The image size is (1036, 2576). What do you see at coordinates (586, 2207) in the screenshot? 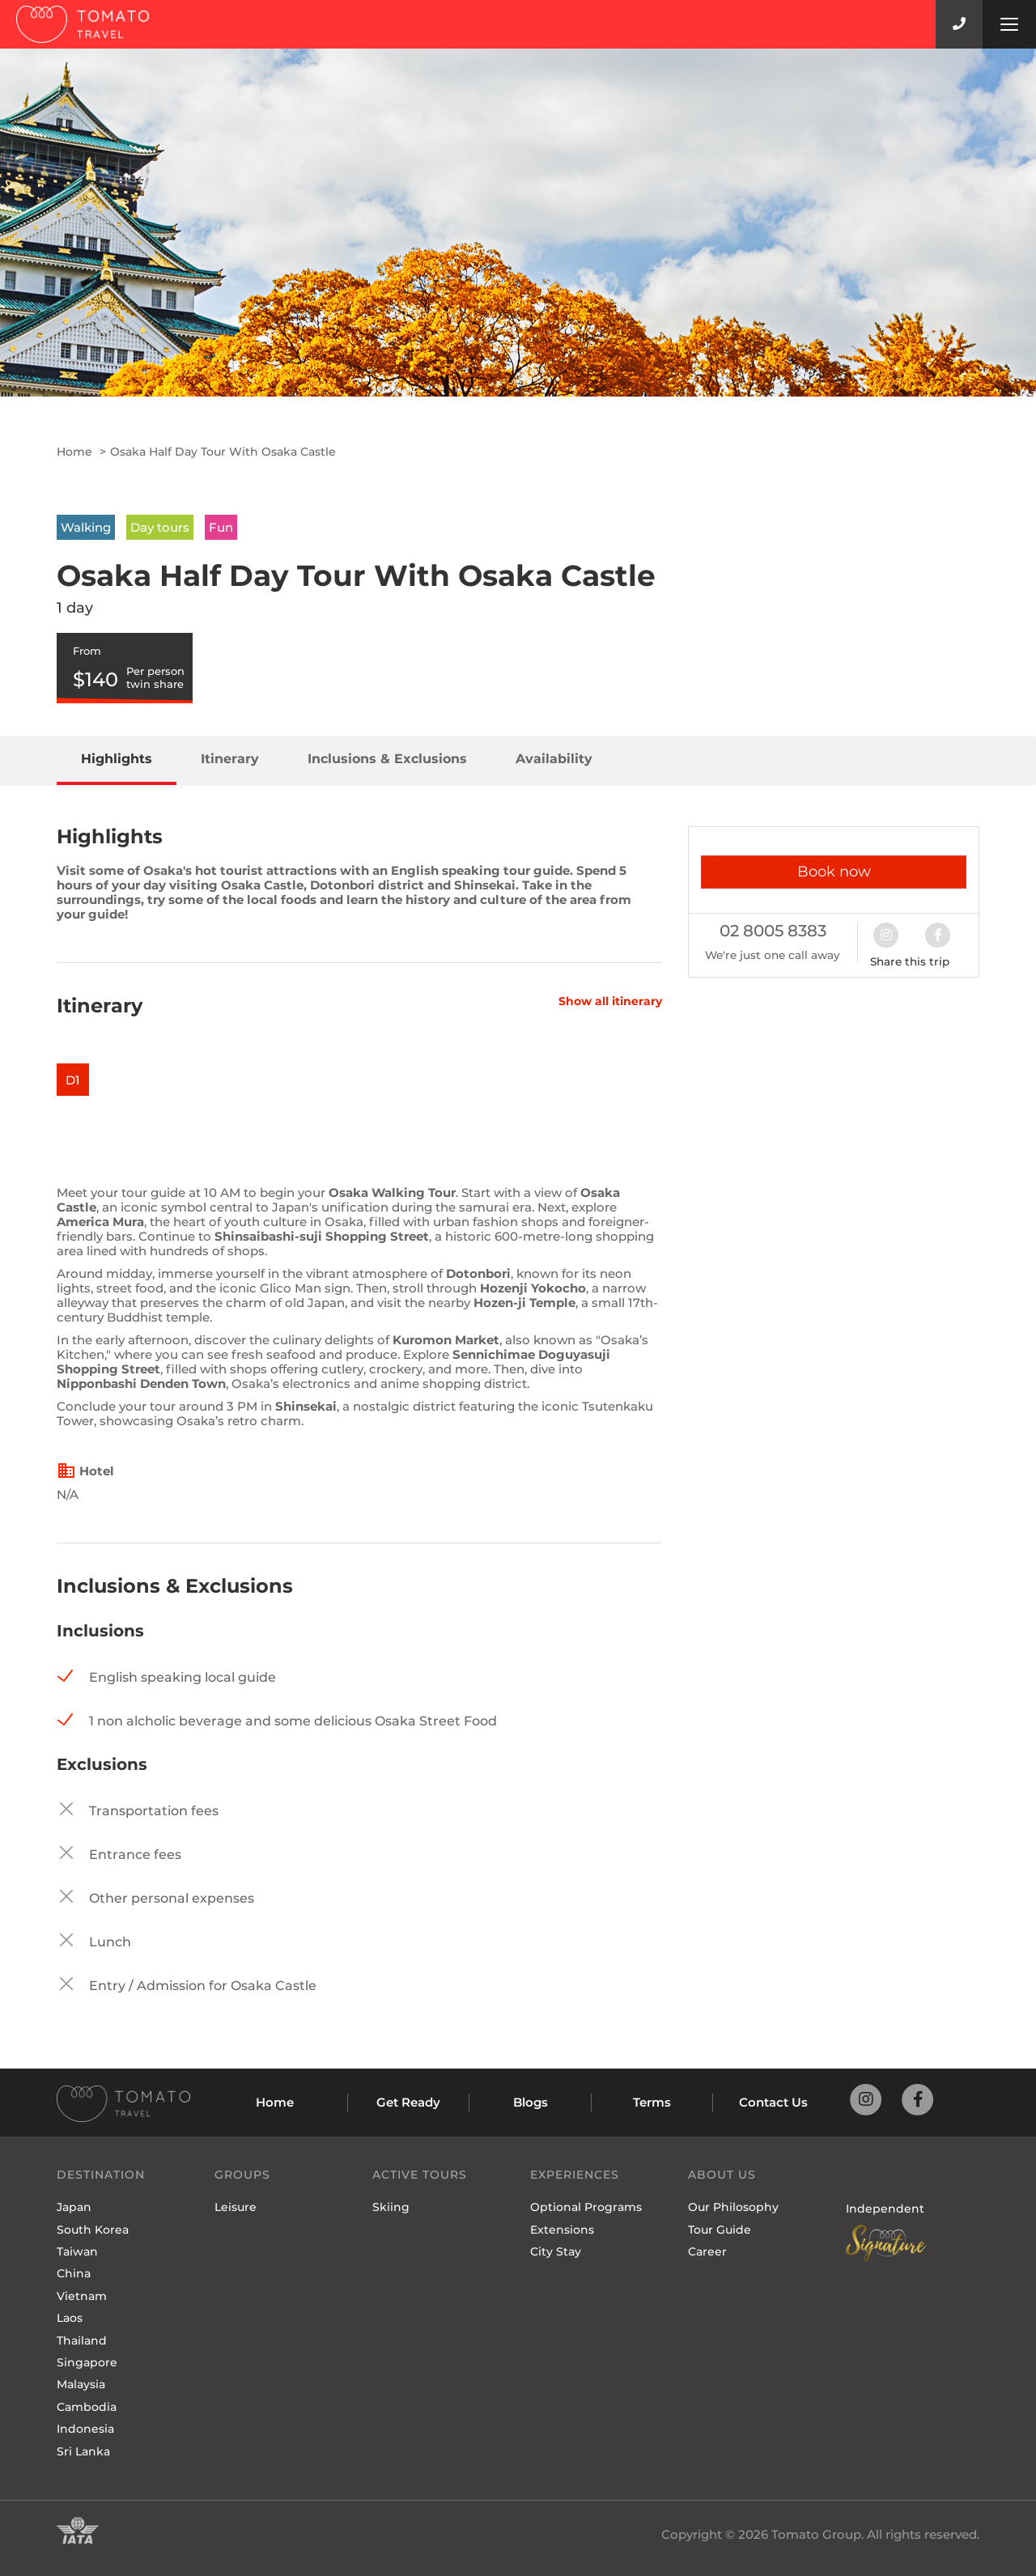
I see `Optional Programs` at bounding box center [586, 2207].